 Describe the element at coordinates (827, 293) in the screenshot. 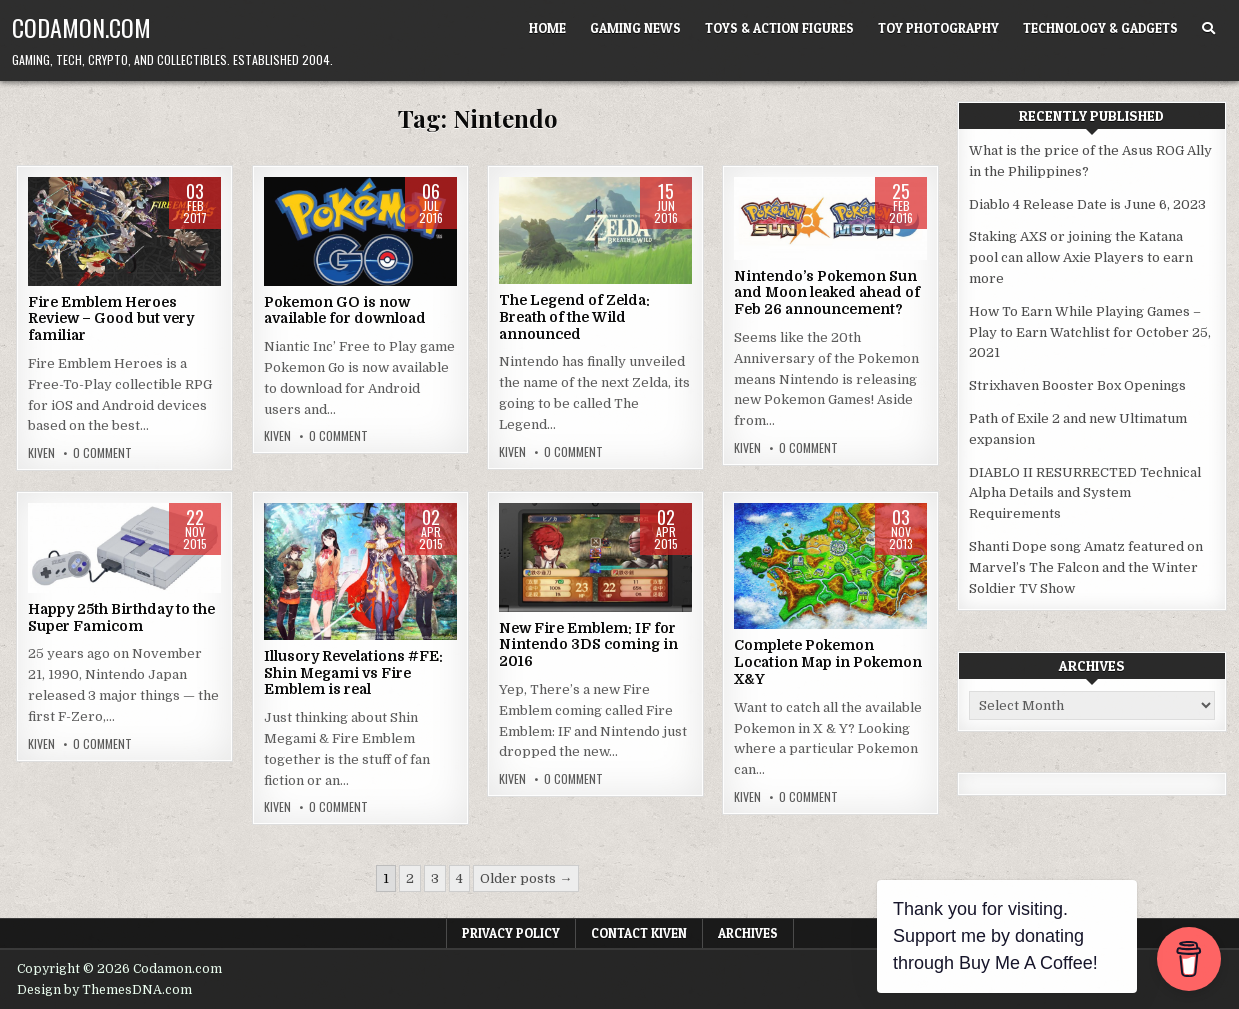

I see `Nintendo’s Pokemon Sun and Moon leaked ahead of Feb 26 announcement?` at that location.